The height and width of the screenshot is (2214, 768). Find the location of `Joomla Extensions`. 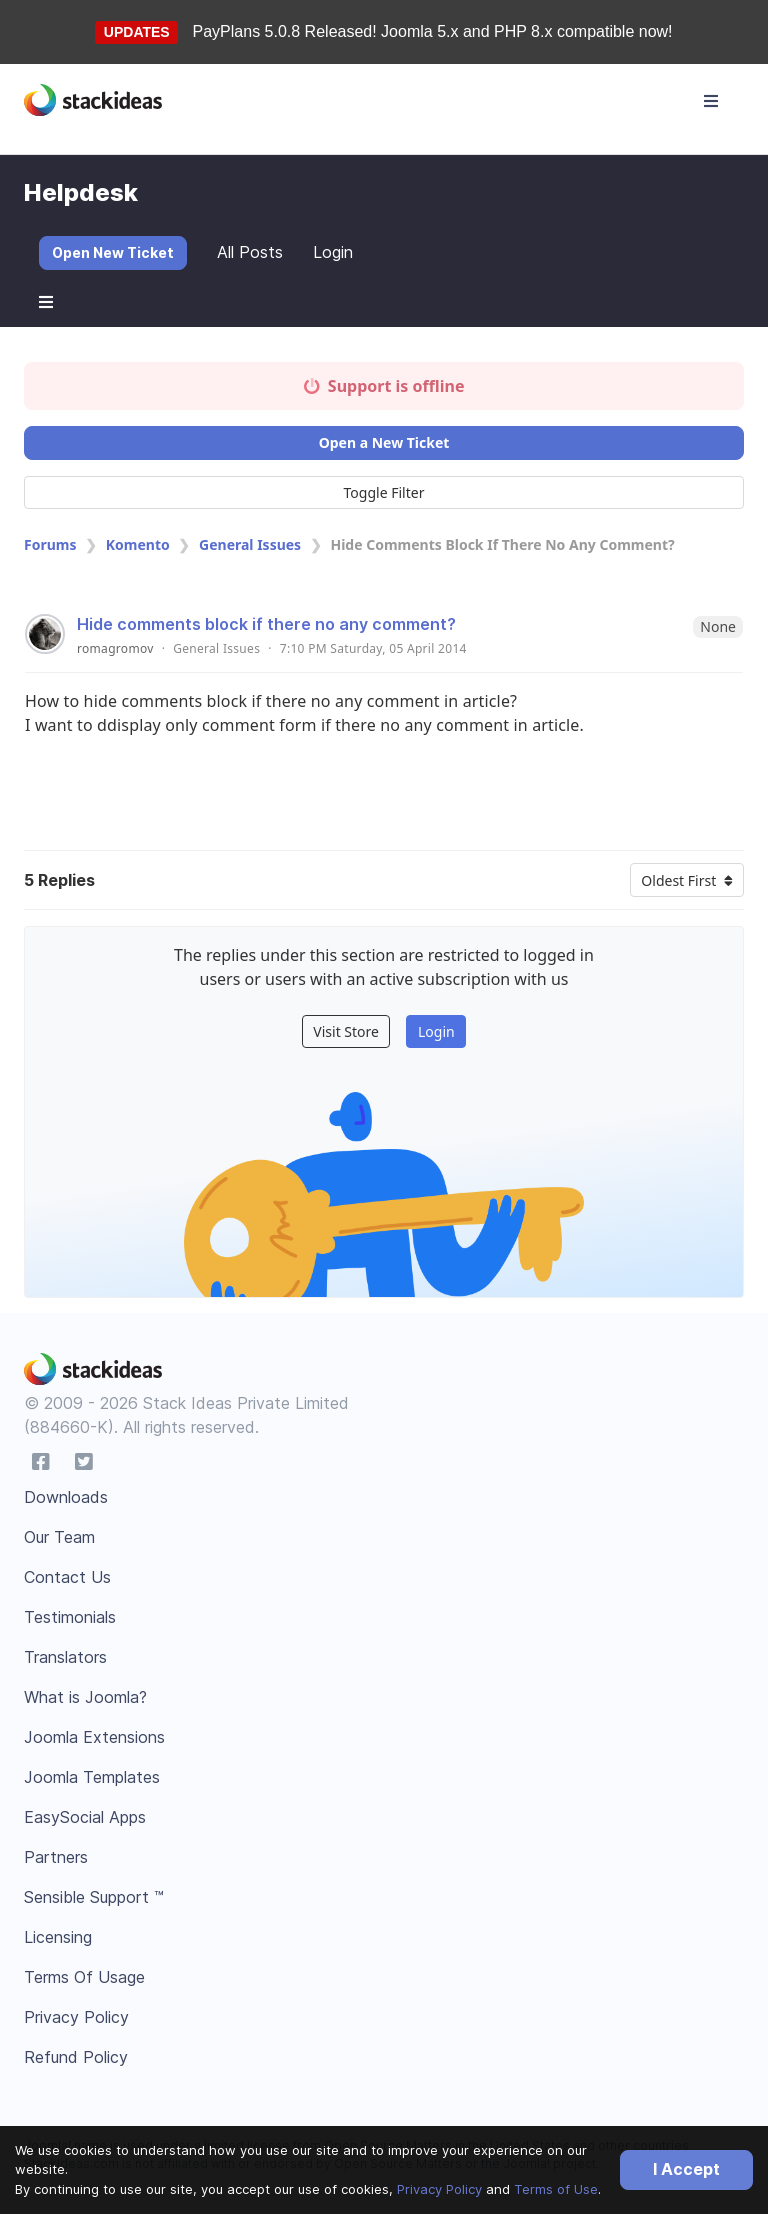

Joomla Extensions is located at coordinates (94, 1737).